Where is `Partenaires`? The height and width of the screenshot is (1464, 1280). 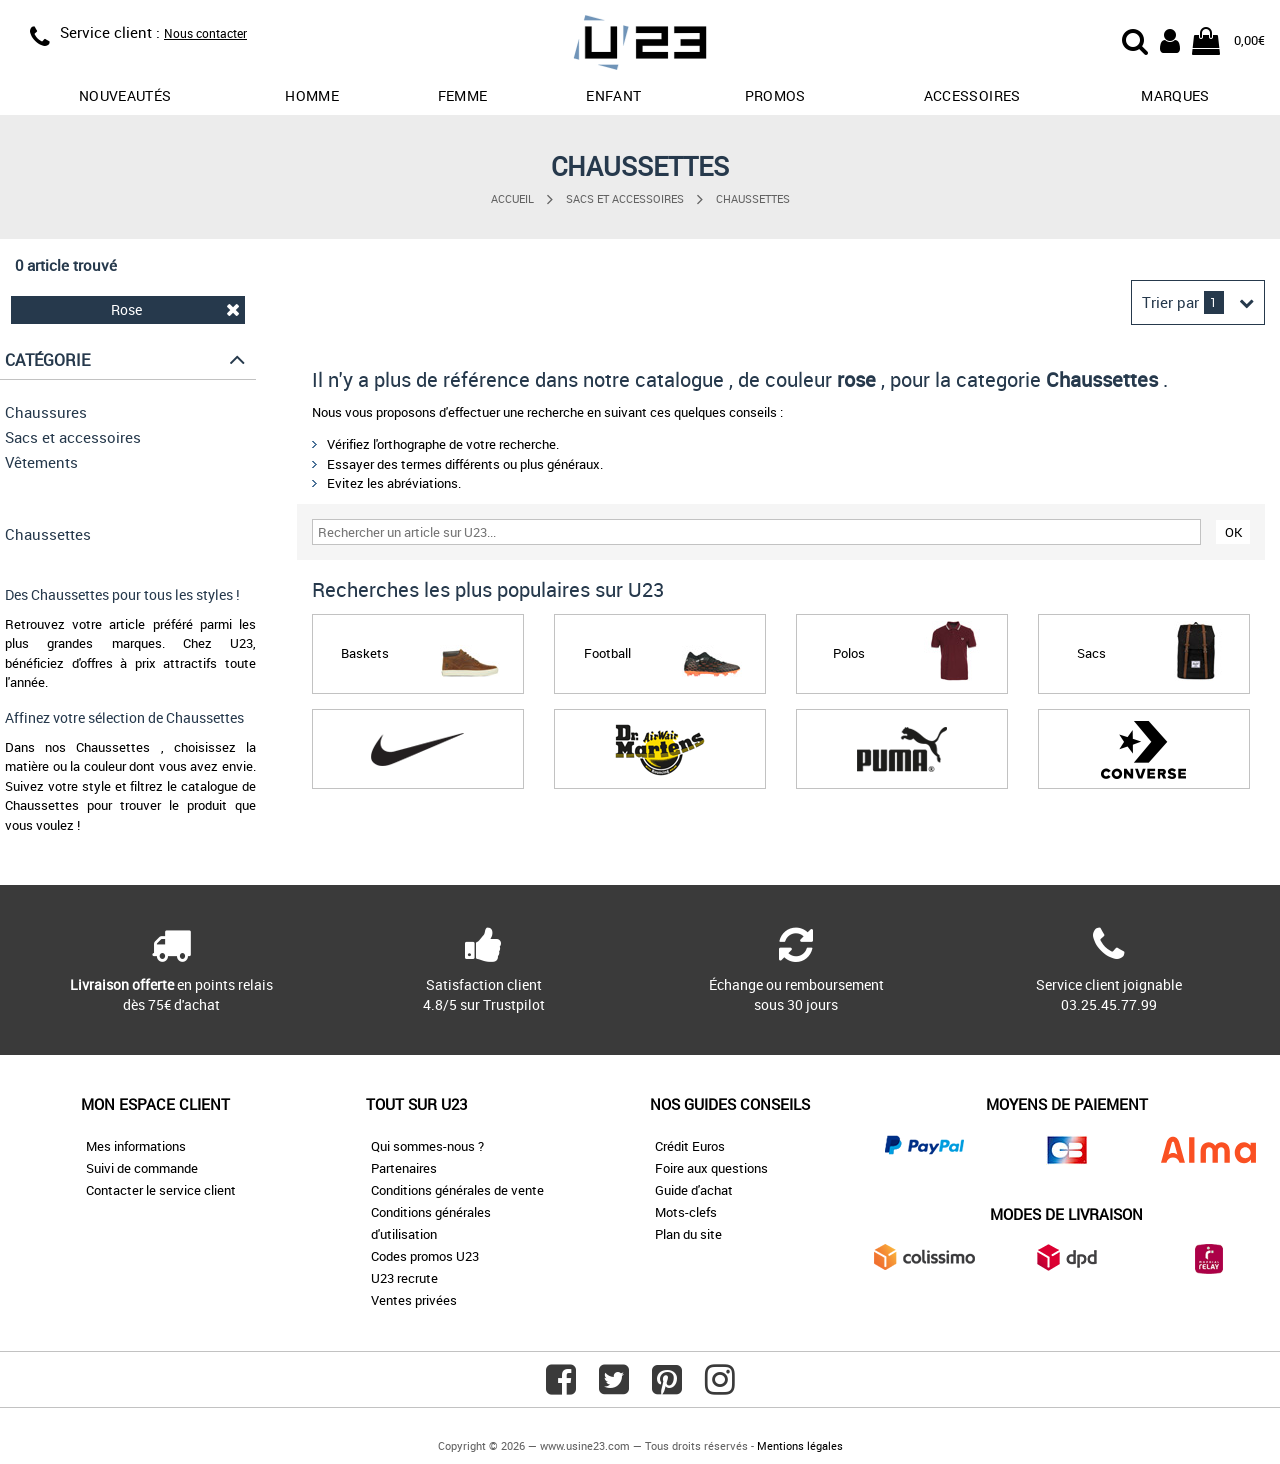
Partenaires is located at coordinates (404, 1168).